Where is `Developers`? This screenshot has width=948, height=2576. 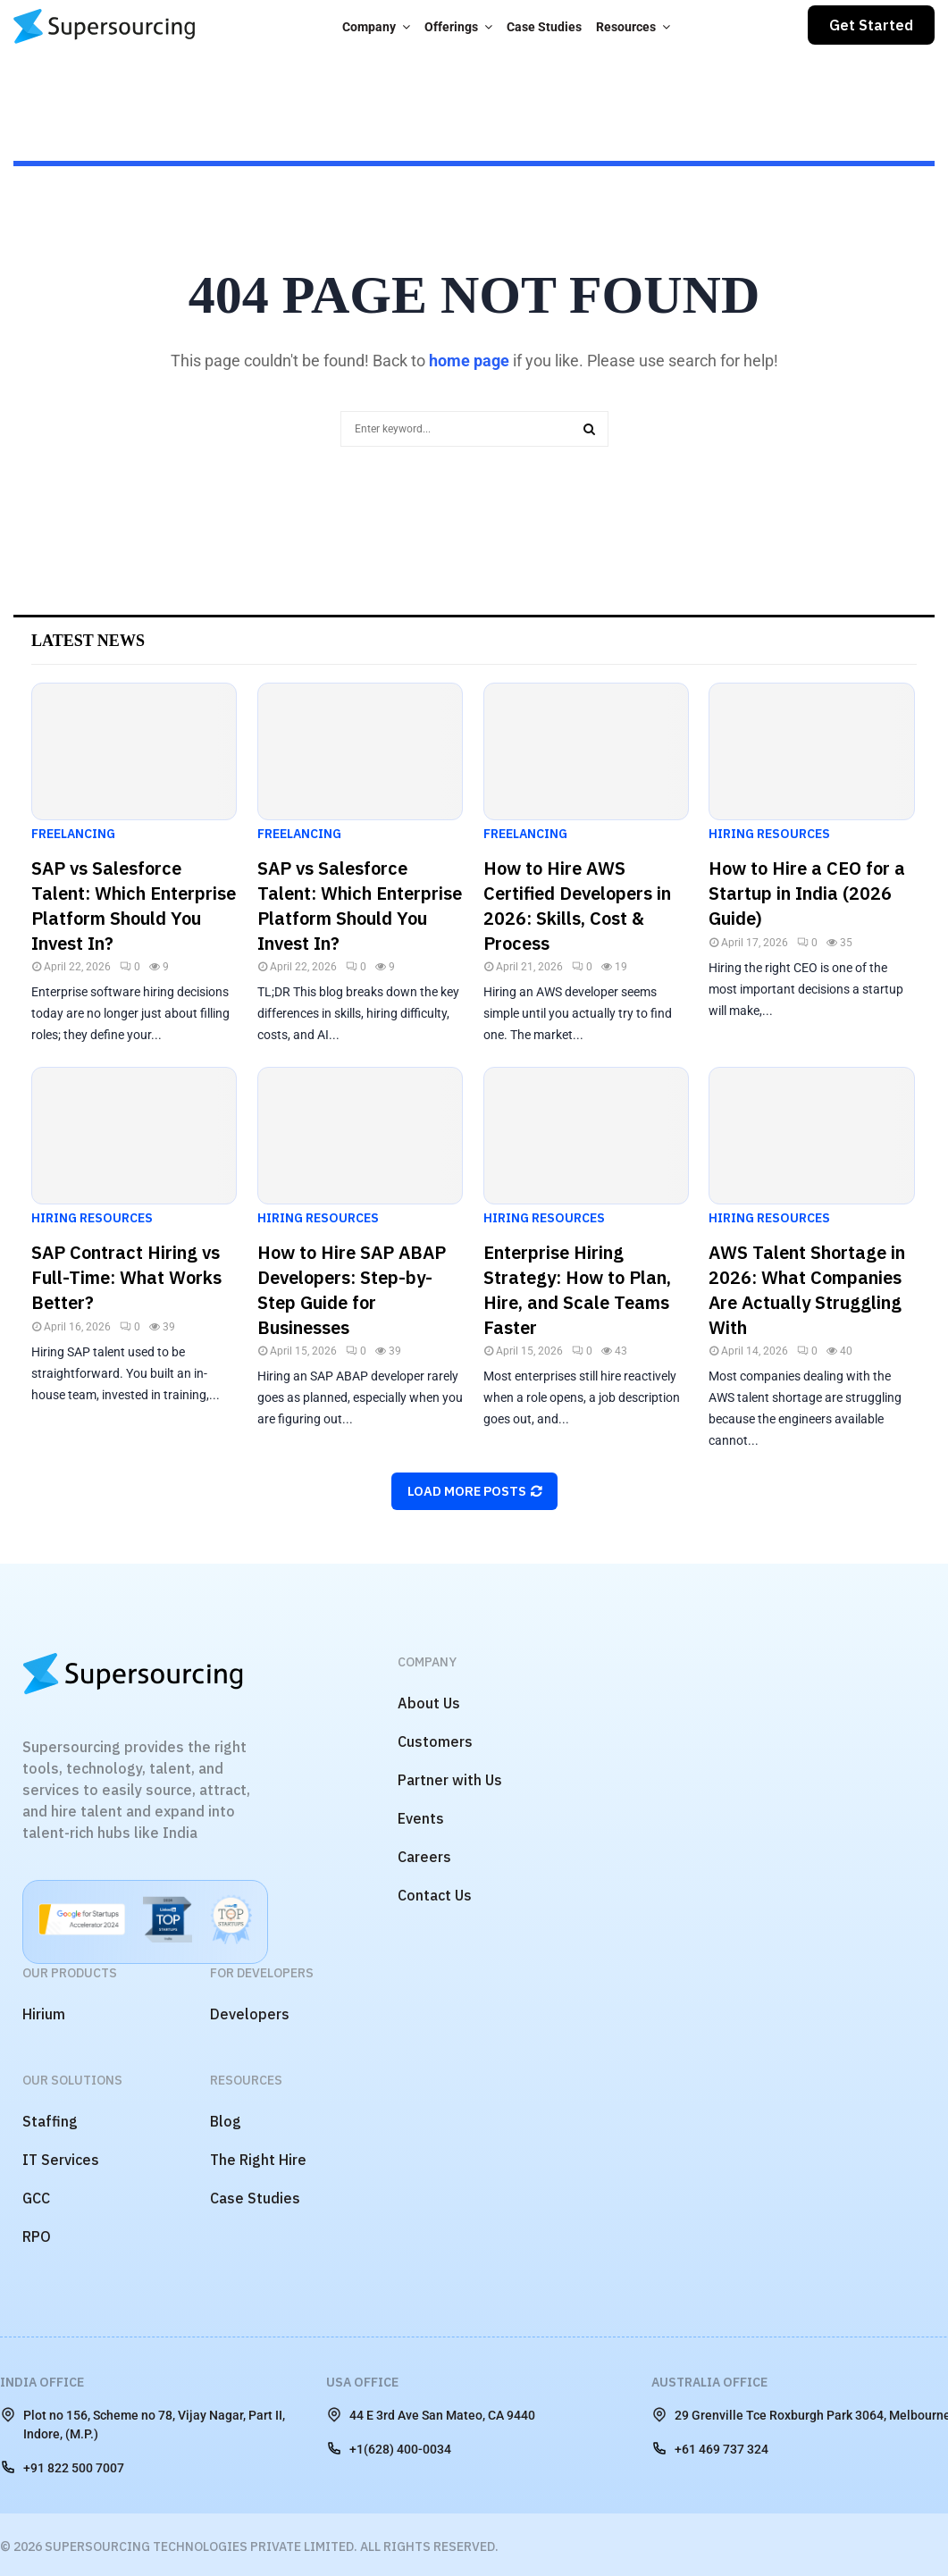
Developers is located at coordinates (249, 2014).